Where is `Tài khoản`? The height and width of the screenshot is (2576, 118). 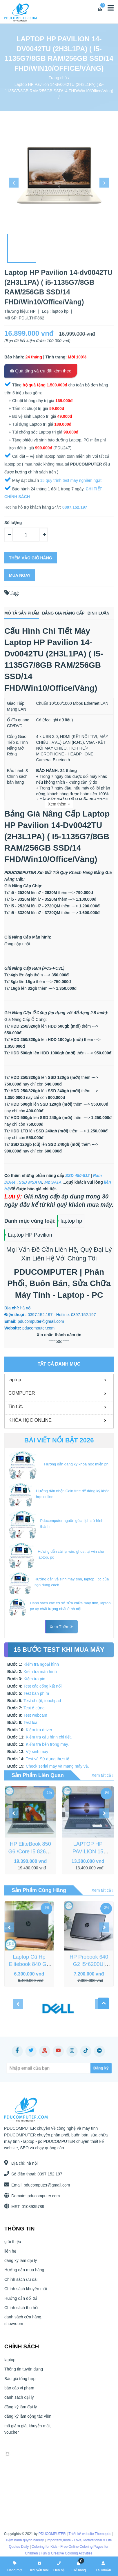 Tài khoản is located at coordinates (103, 2565).